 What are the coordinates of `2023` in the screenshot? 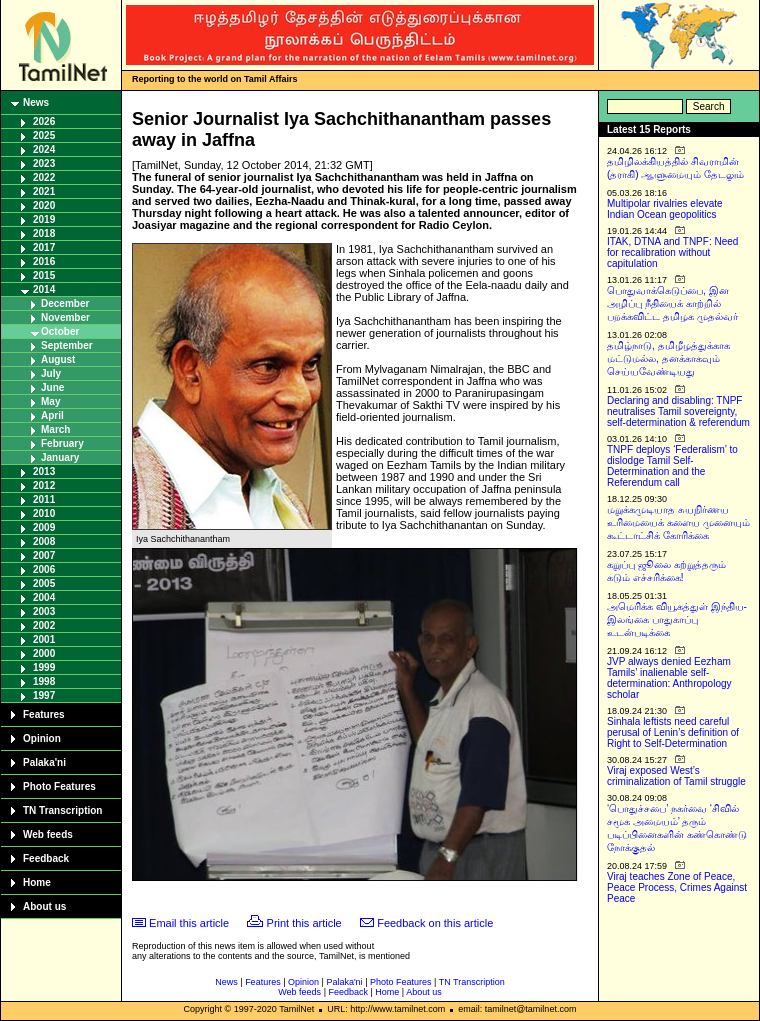 It's located at (44, 163).